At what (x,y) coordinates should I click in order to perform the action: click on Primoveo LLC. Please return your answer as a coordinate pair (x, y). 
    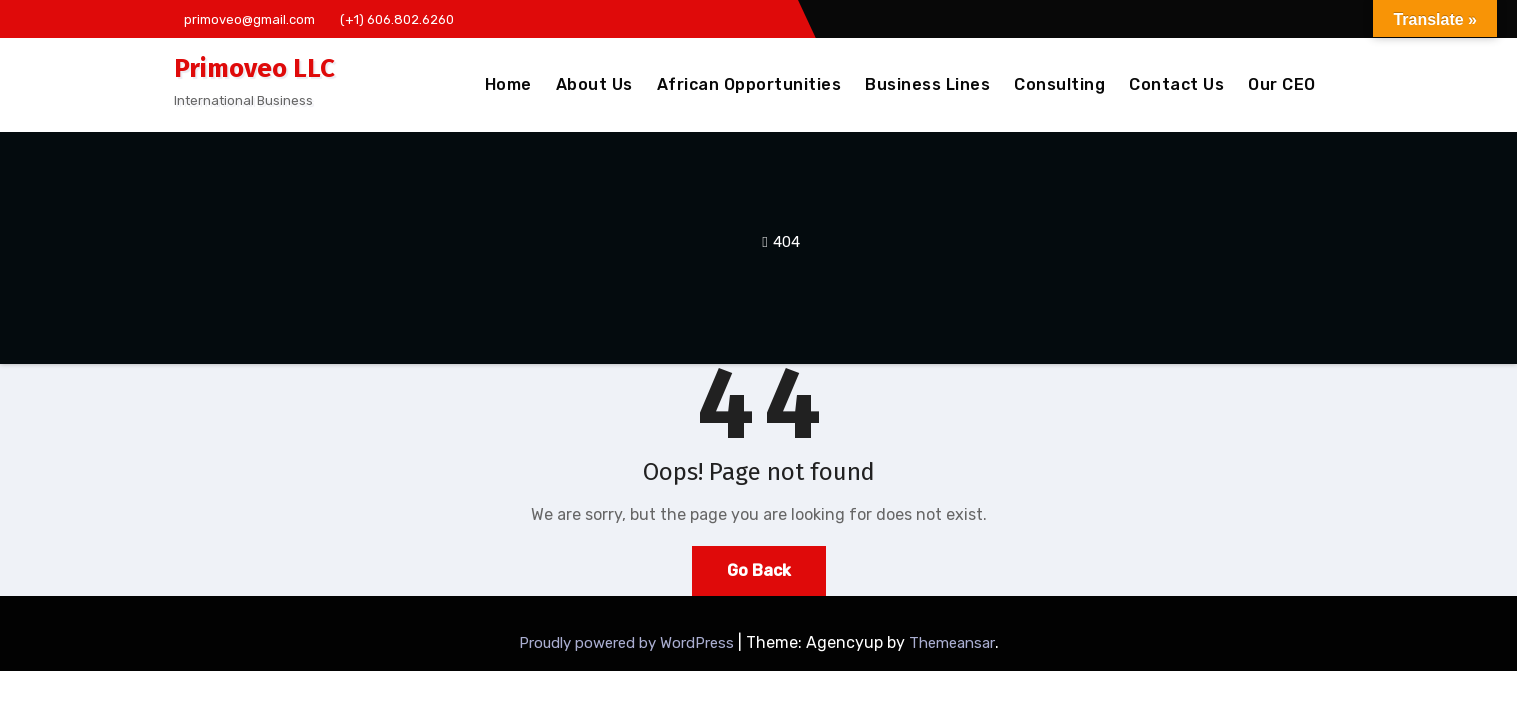
    Looking at the image, I should click on (254, 68).